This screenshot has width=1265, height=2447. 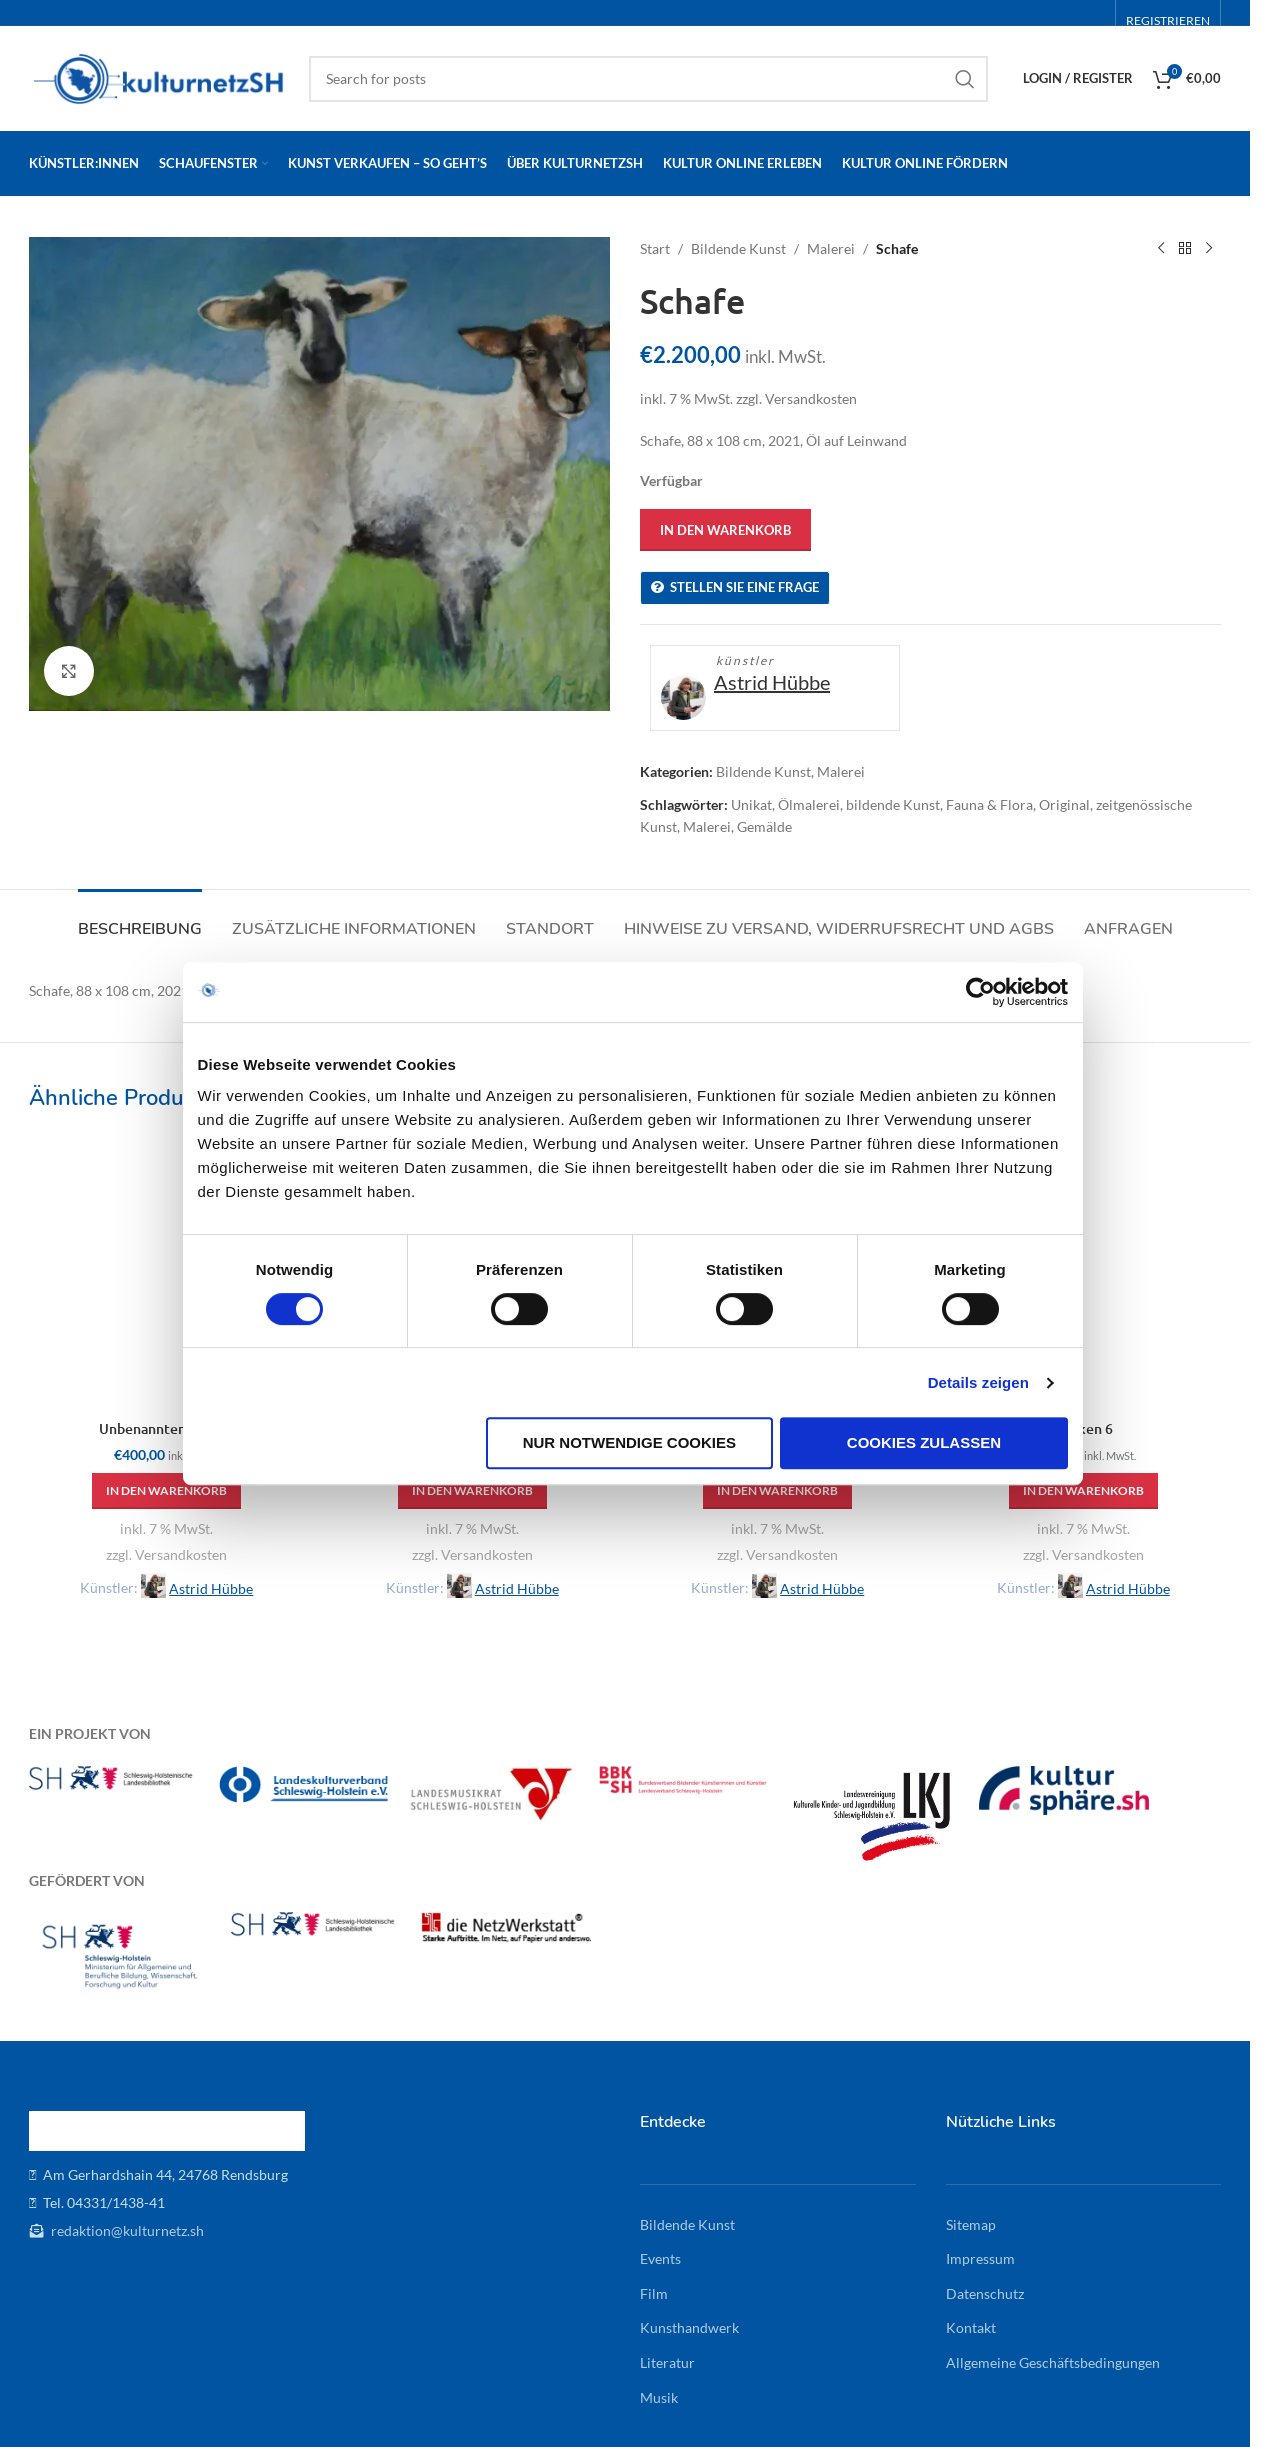 I want to click on [Next product], so click(x=1209, y=249).